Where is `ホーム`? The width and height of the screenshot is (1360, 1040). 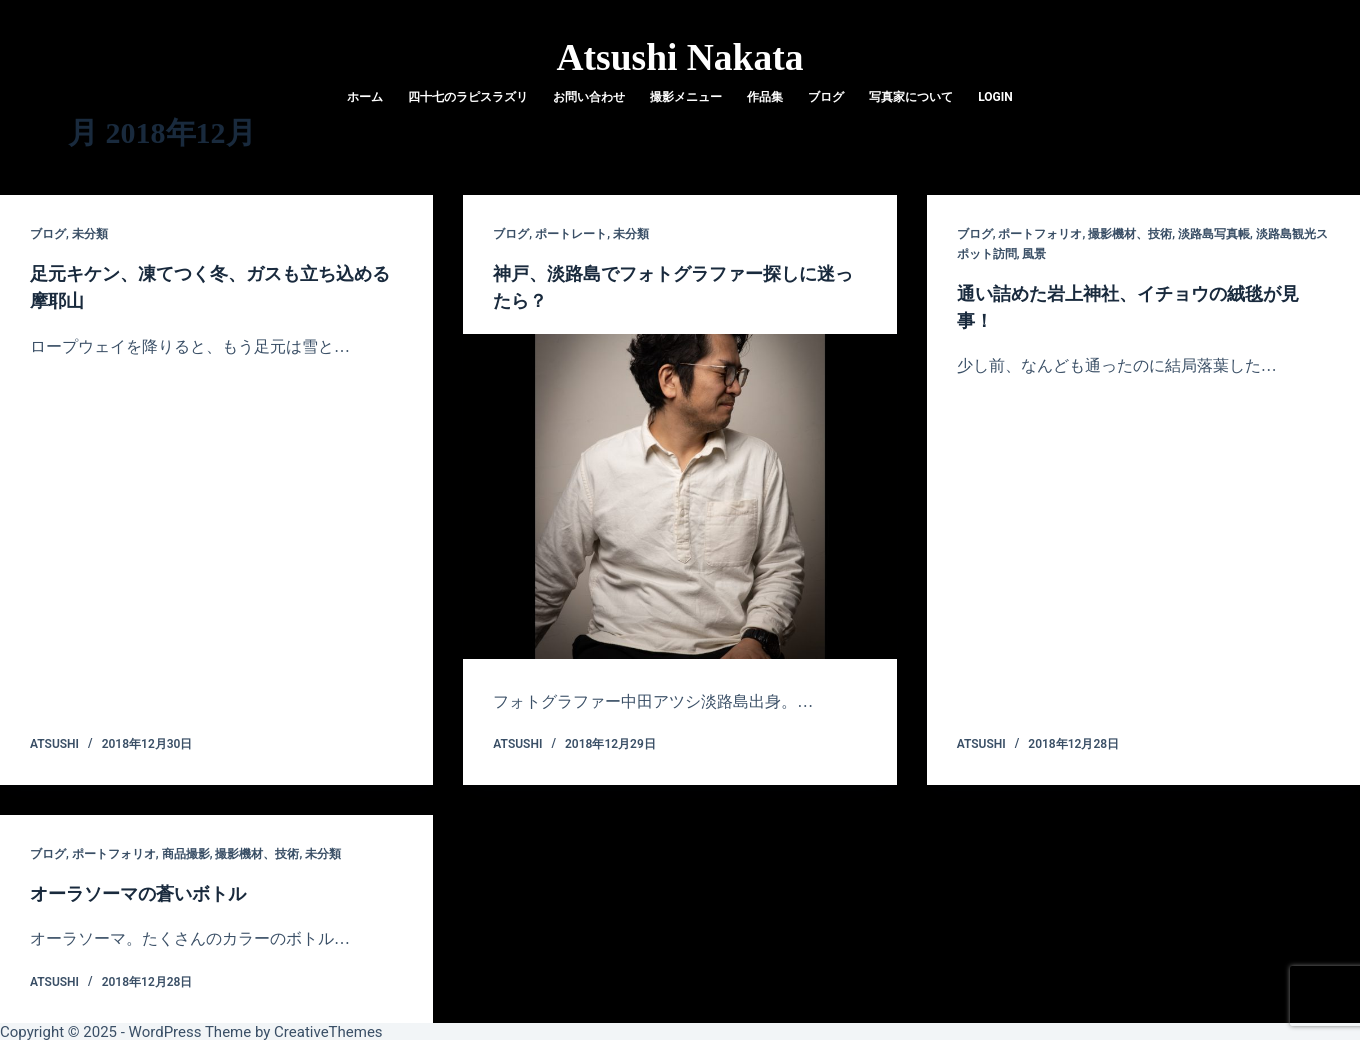 ホーム is located at coordinates (365, 97).